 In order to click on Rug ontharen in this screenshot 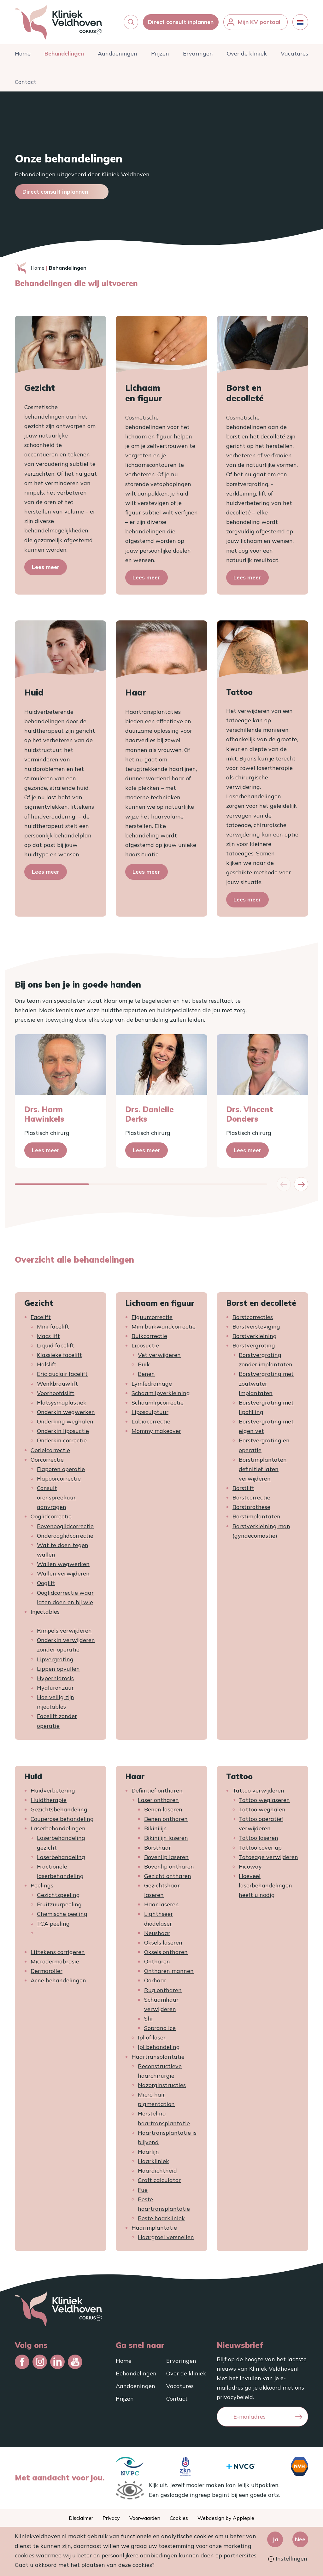, I will do `click(163, 1990)`.